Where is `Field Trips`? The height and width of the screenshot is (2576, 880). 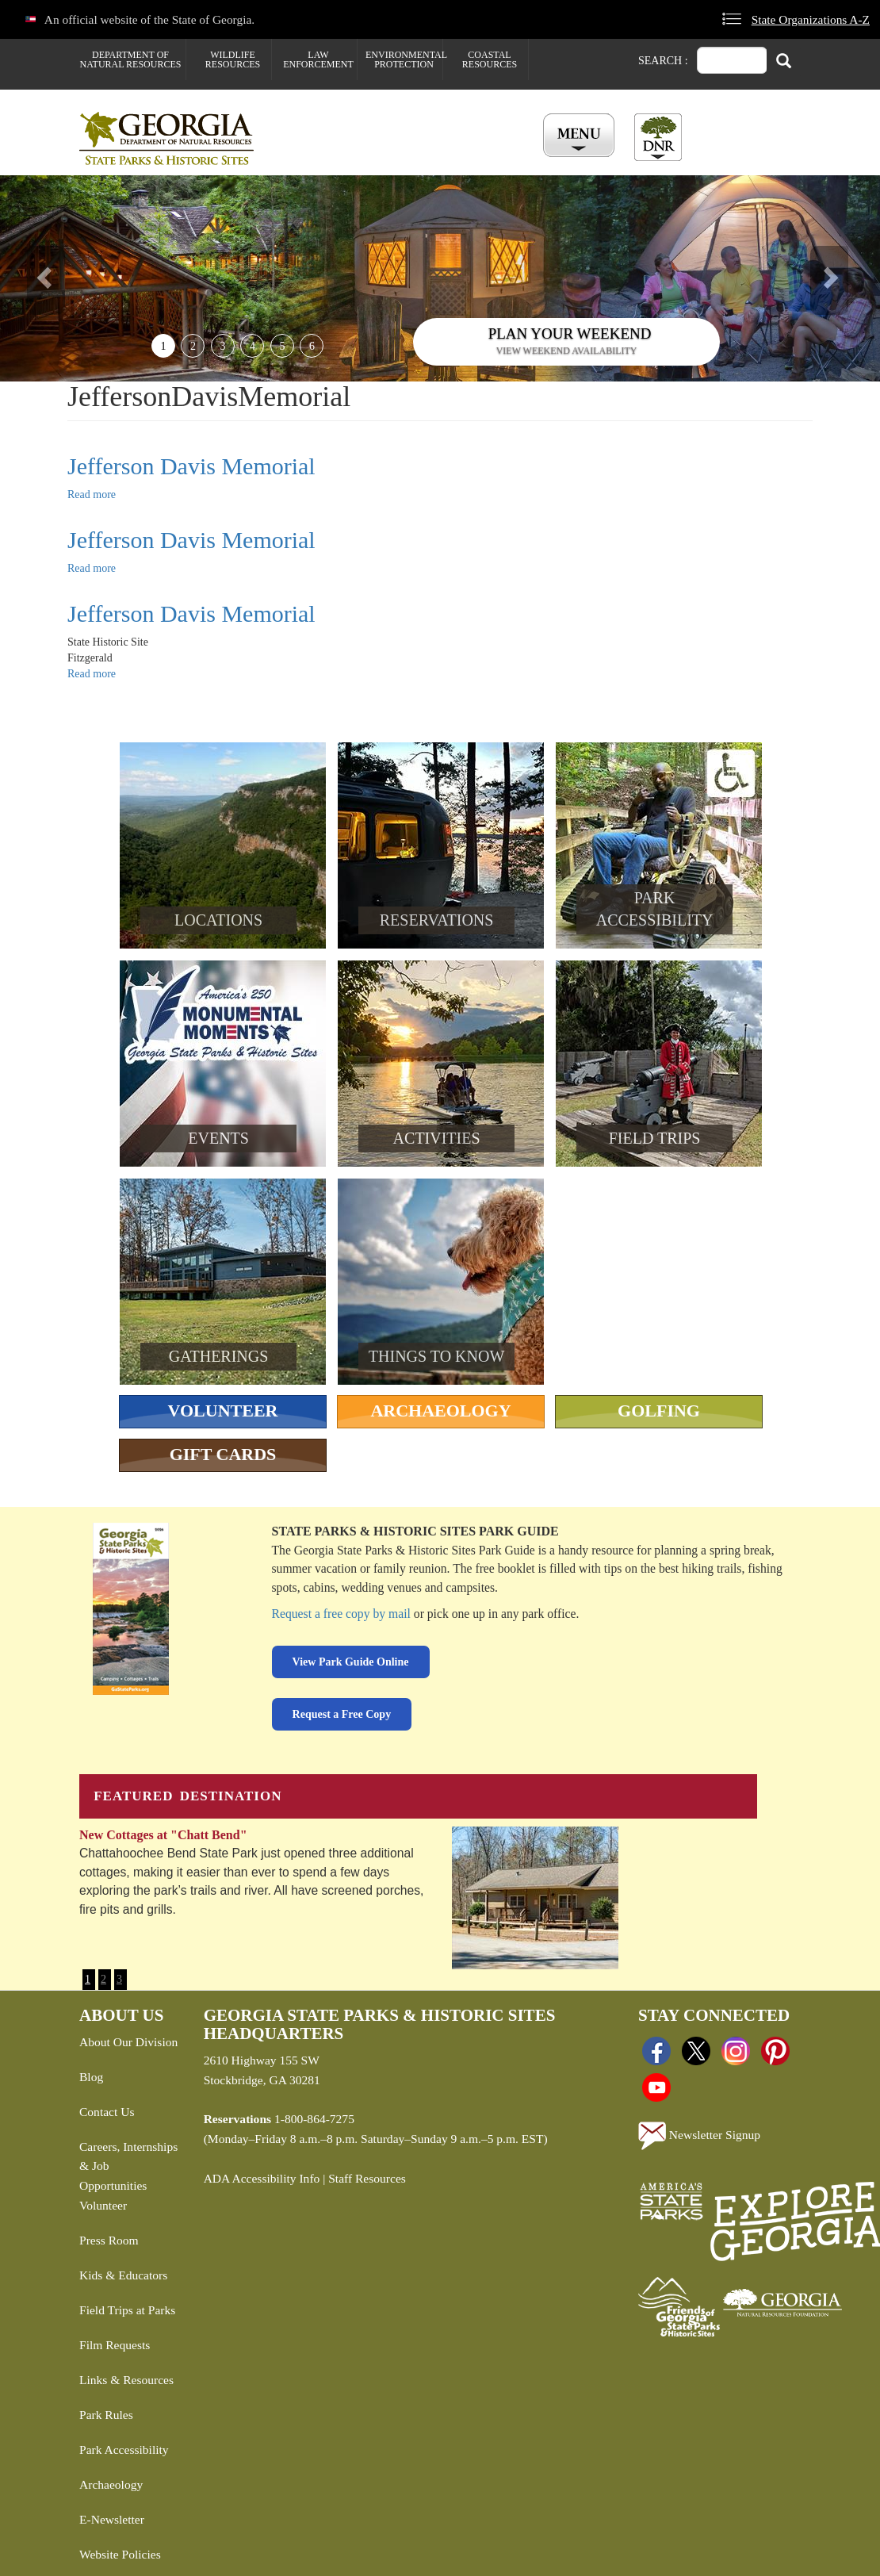
Field Trips is located at coordinates (655, 1138).